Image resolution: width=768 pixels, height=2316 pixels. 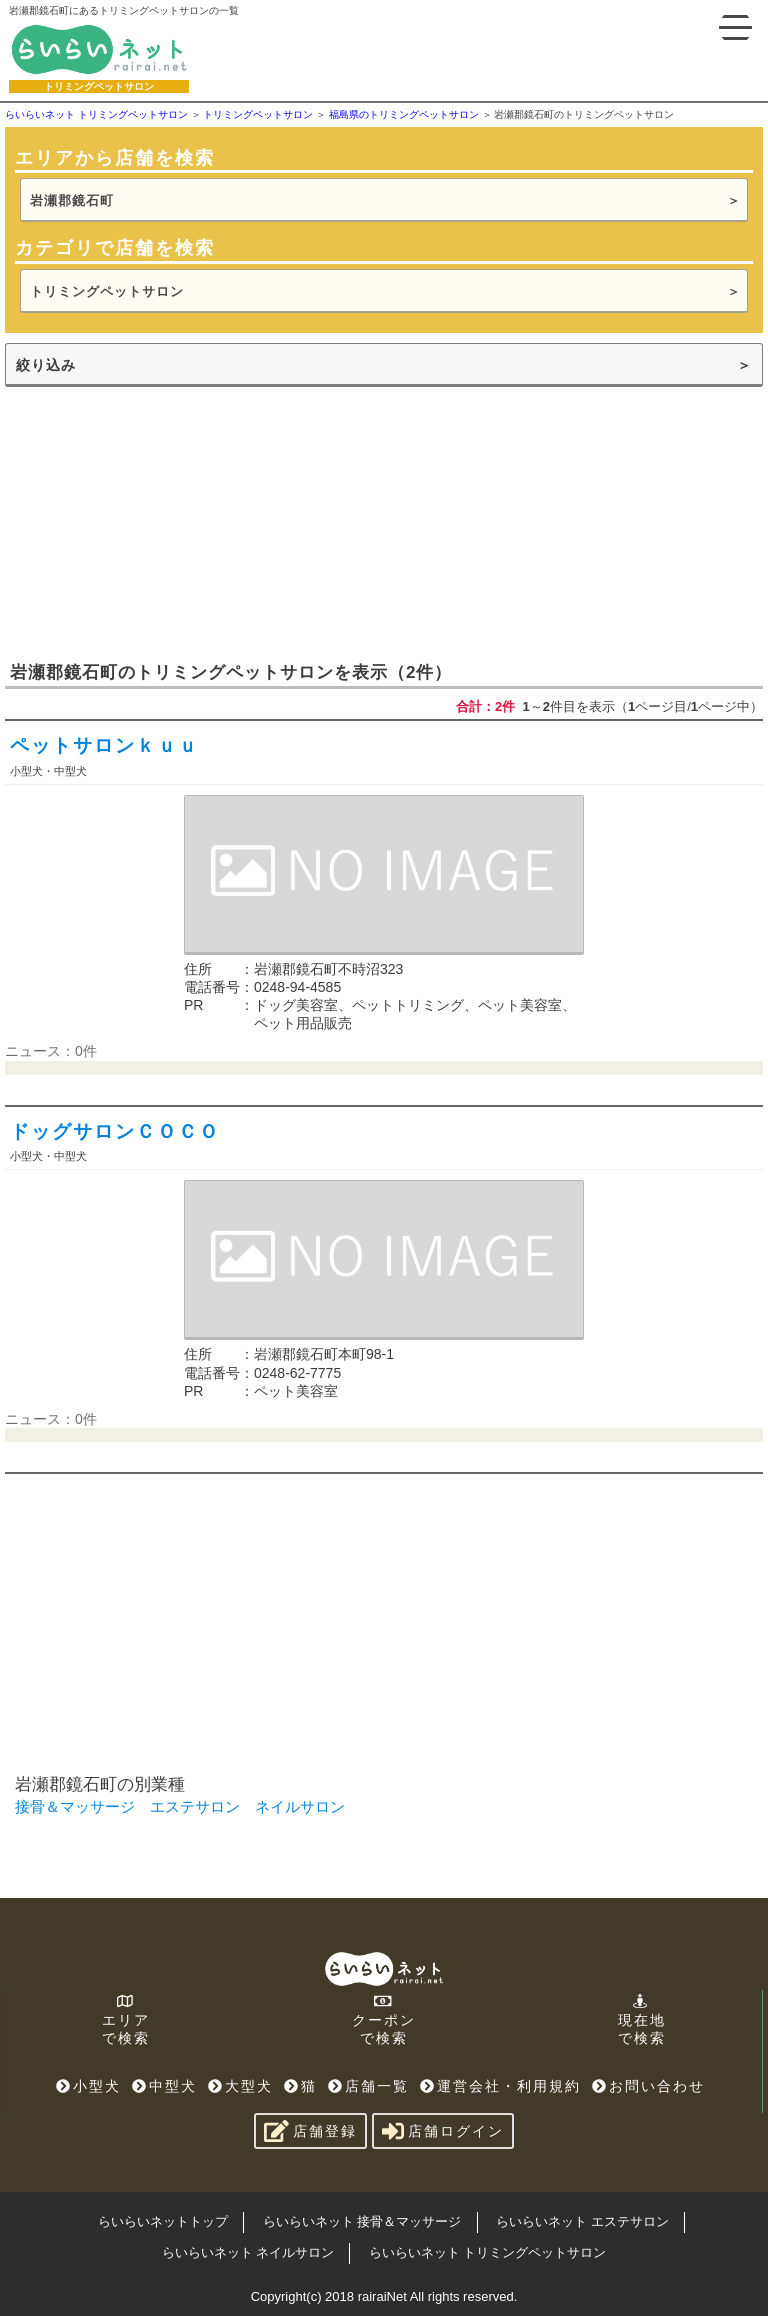 I want to click on トリミングペットサロン, so click(x=107, y=291).